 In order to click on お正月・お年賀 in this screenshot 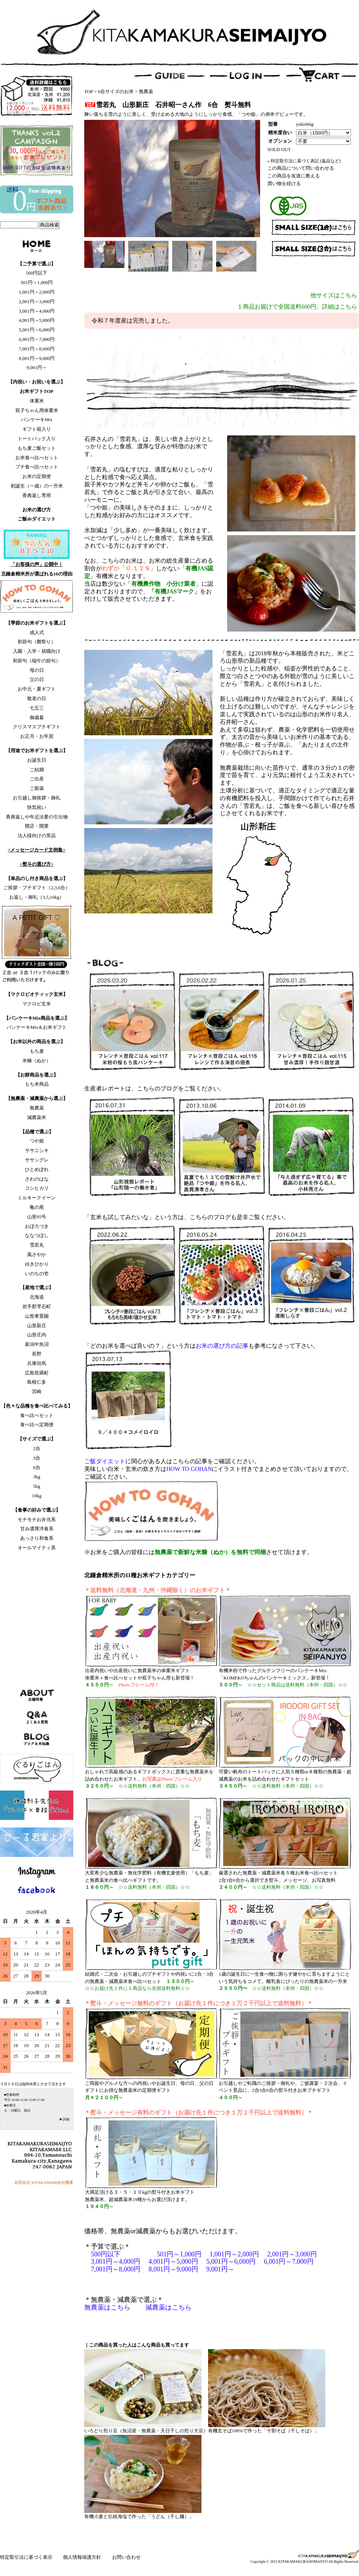, I will do `click(36, 736)`.